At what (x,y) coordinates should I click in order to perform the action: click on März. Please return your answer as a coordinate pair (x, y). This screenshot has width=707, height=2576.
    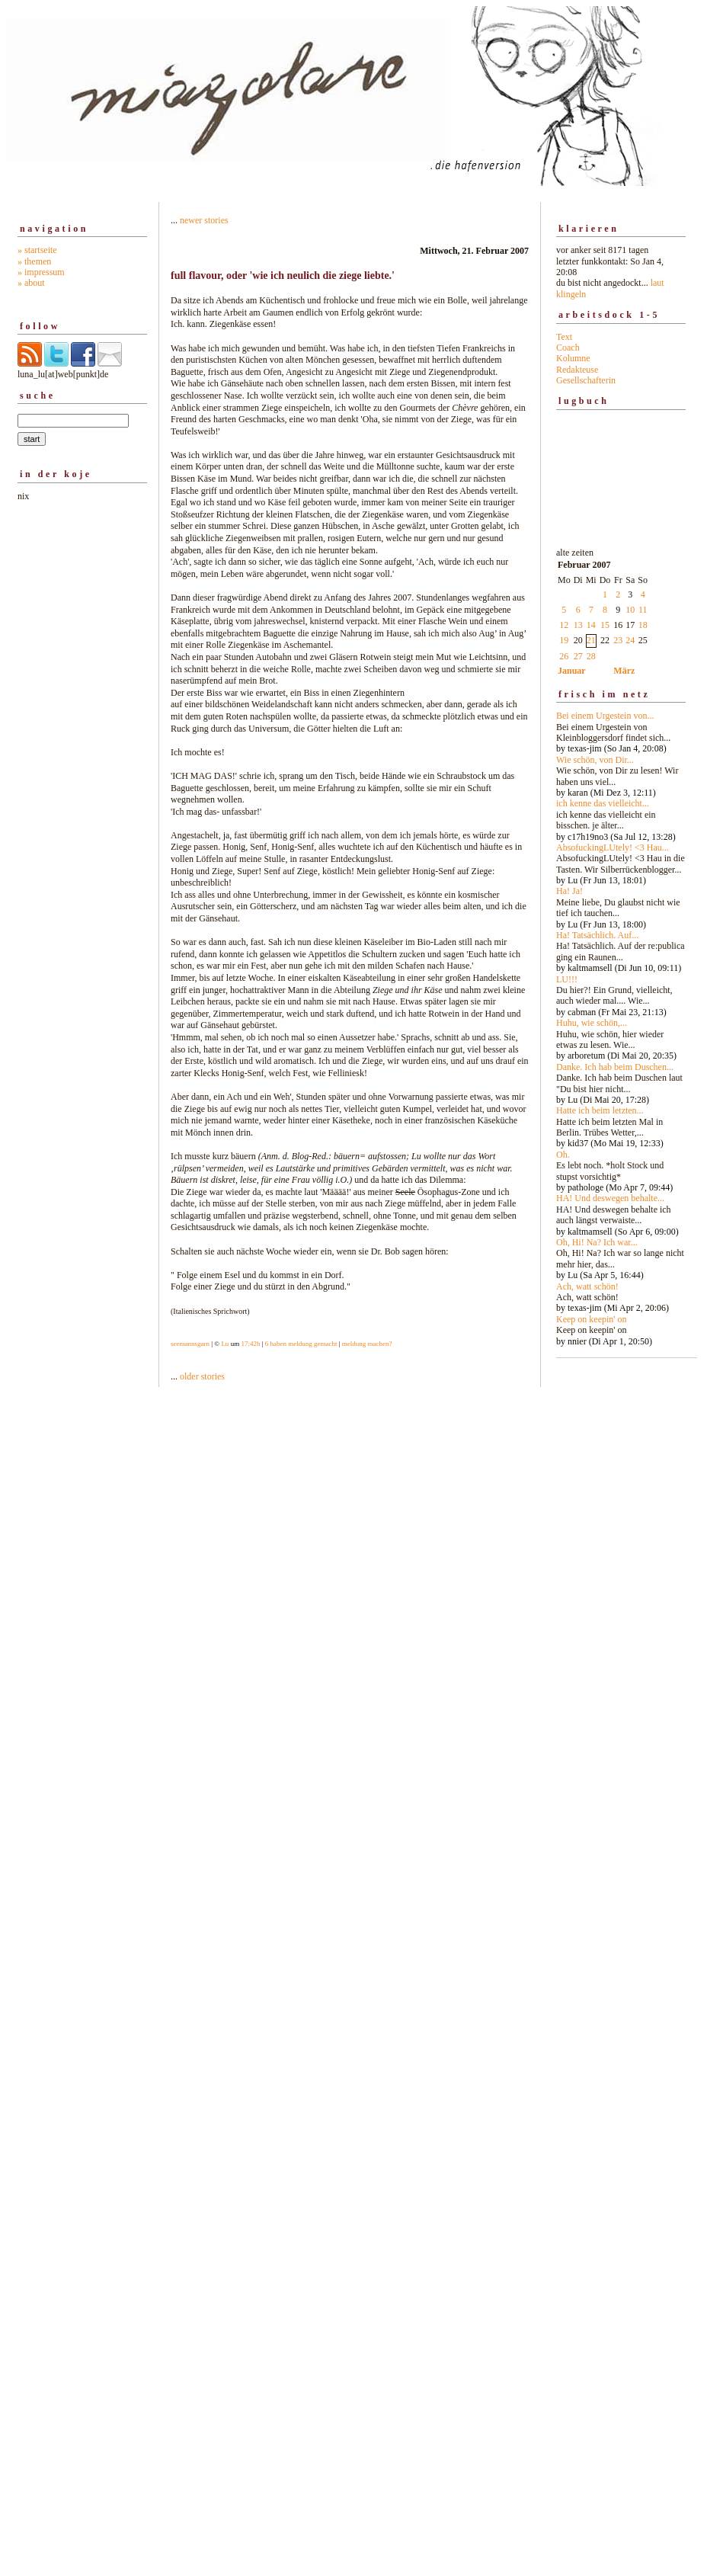
    Looking at the image, I should click on (624, 670).